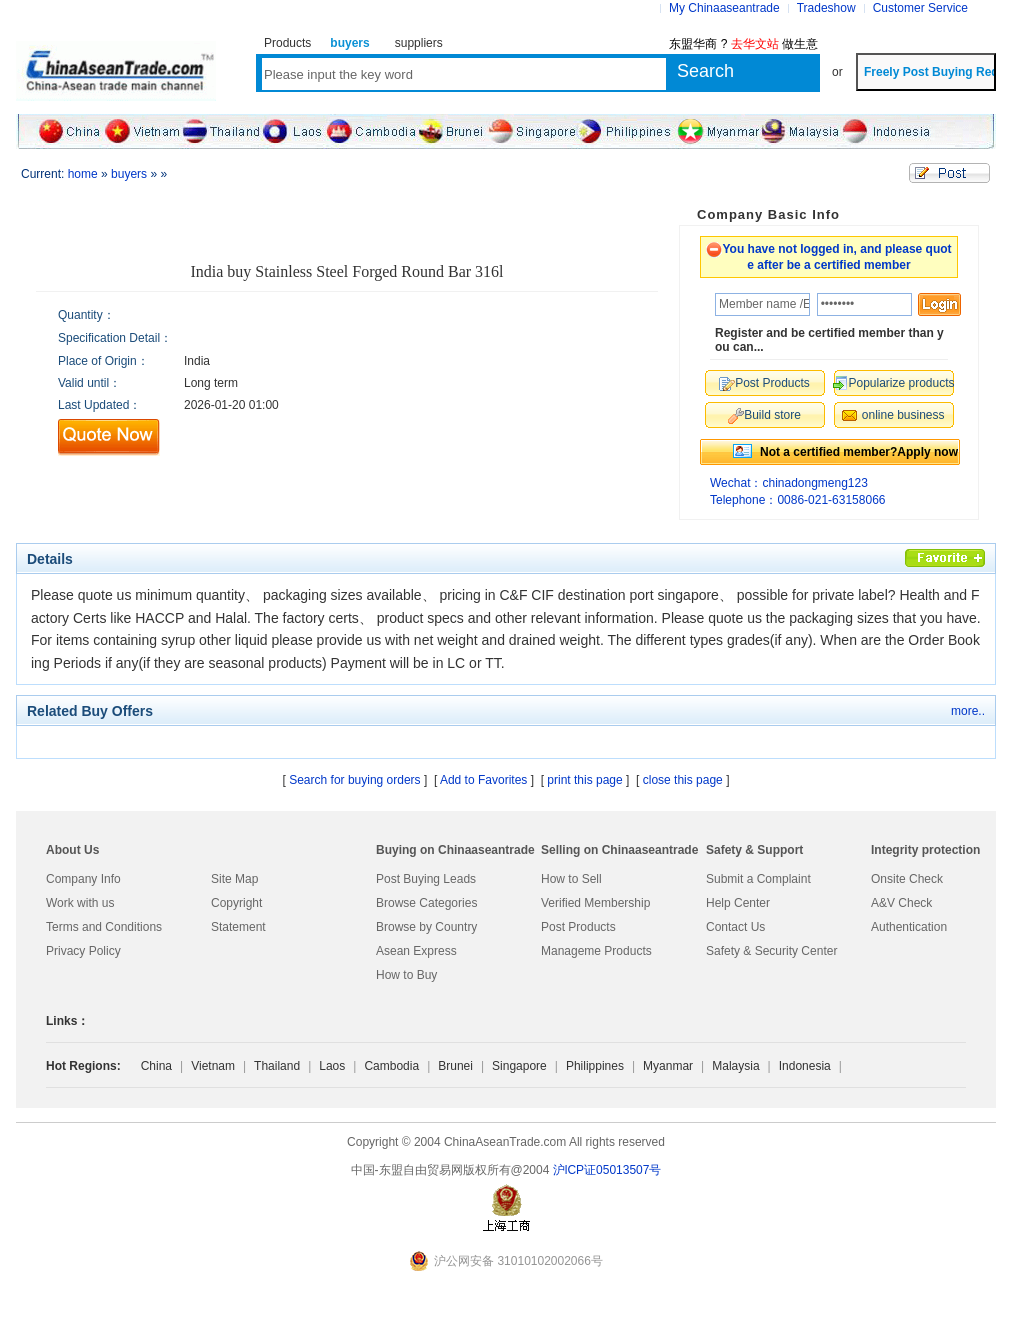  What do you see at coordinates (805, 1066) in the screenshot?
I see `Indonesia` at bounding box center [805, 1066].